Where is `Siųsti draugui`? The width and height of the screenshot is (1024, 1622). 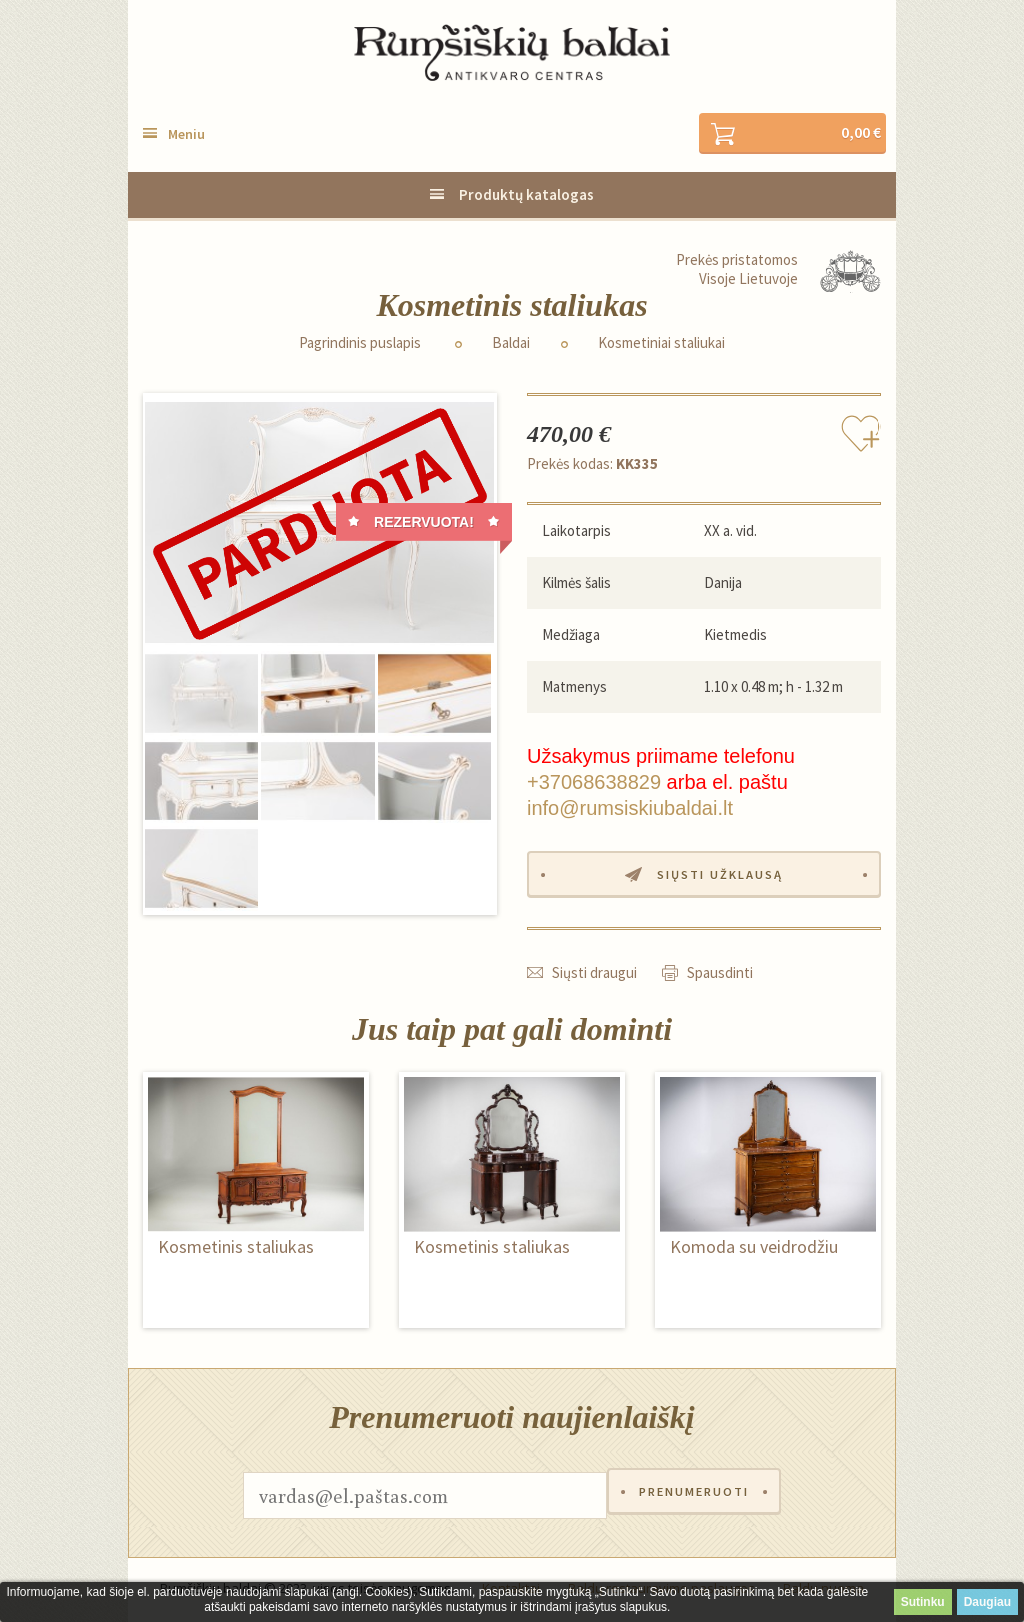 Siųsti draugui is located at coordinates (594, 975).